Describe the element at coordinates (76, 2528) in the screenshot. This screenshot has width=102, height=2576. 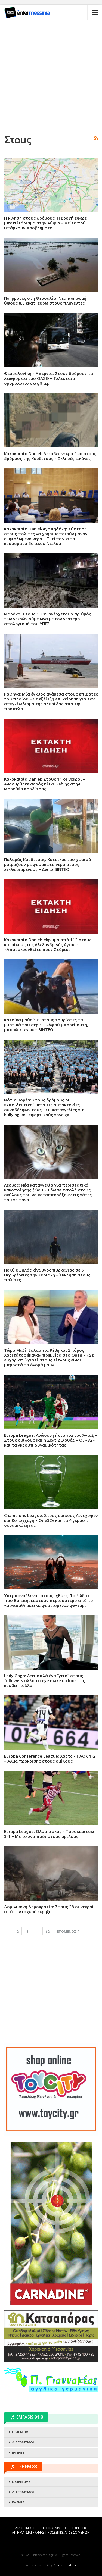
I see `ΟΡΟΙ ΧΡΗΣΗΣ` at that location.